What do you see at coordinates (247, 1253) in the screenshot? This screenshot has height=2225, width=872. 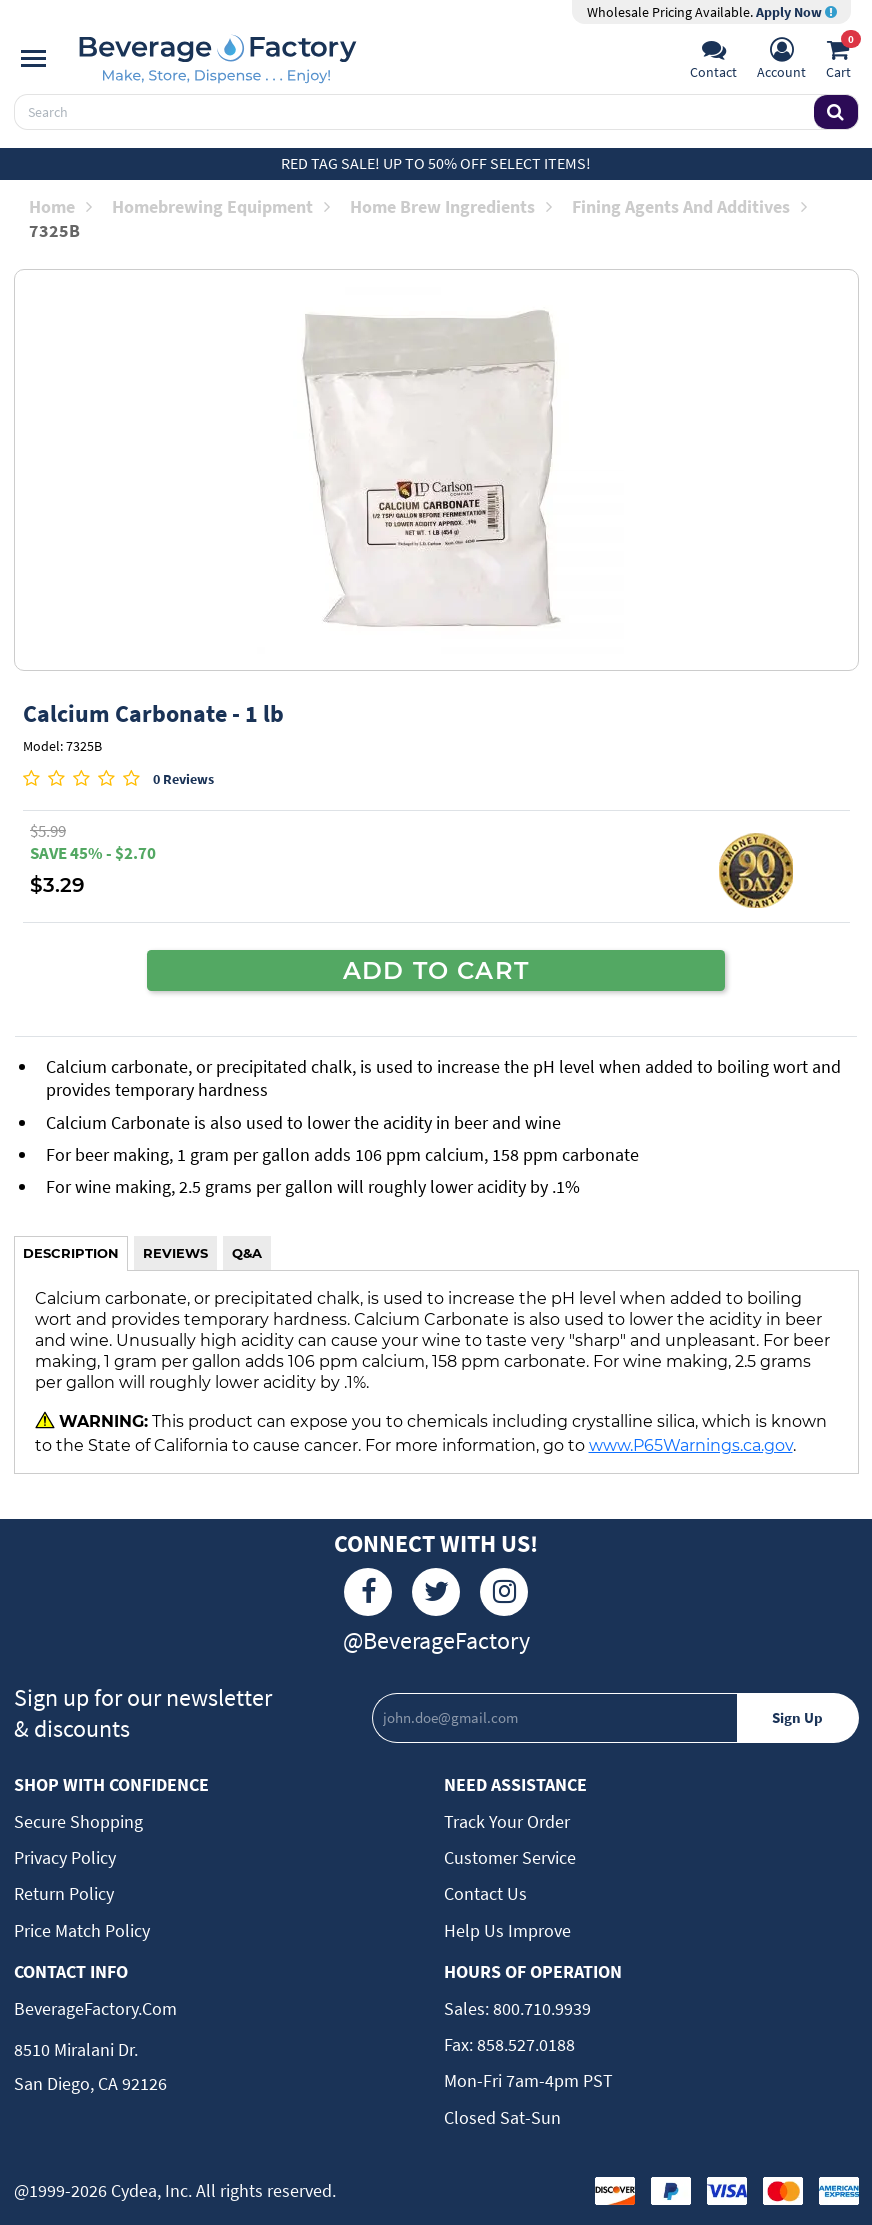 I see `Q&A [tab]` at bounding box center [247, 1253].